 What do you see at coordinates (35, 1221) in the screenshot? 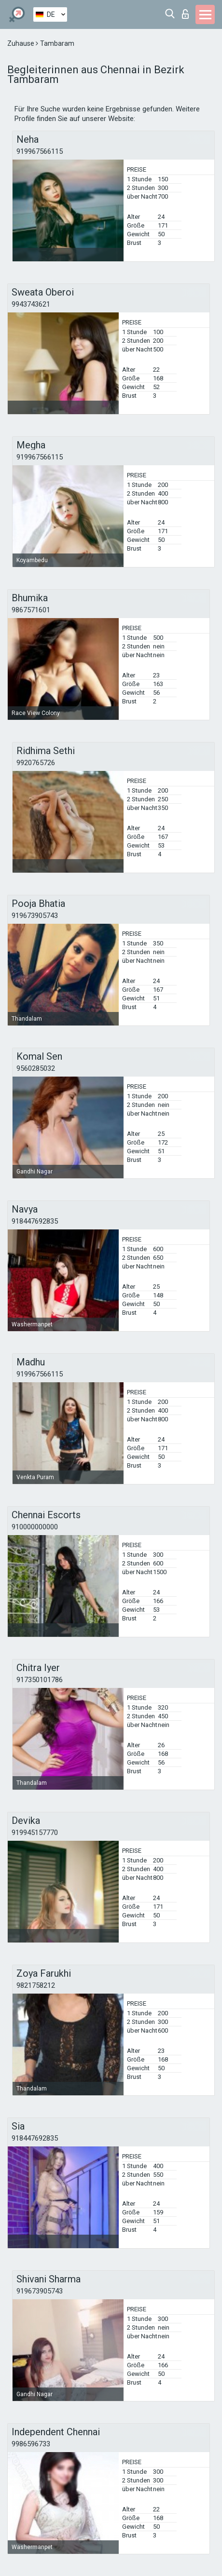
I see `918447692835` at bounding box center [35, 1221].